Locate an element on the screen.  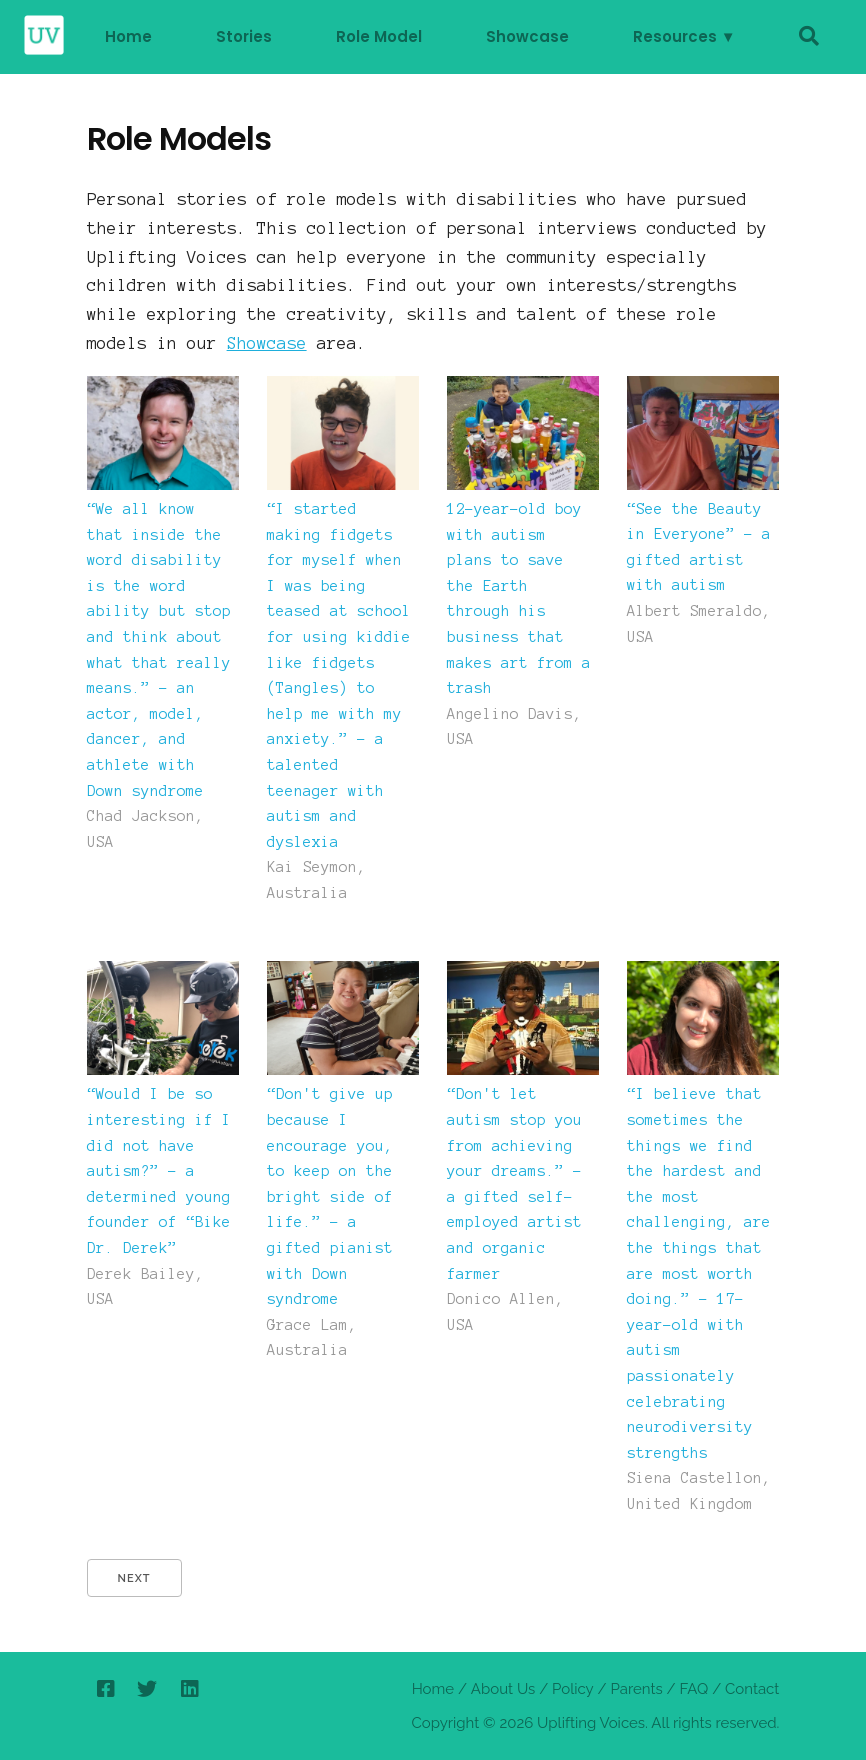
Policy [policy] is located at coordinates (573, 1689).